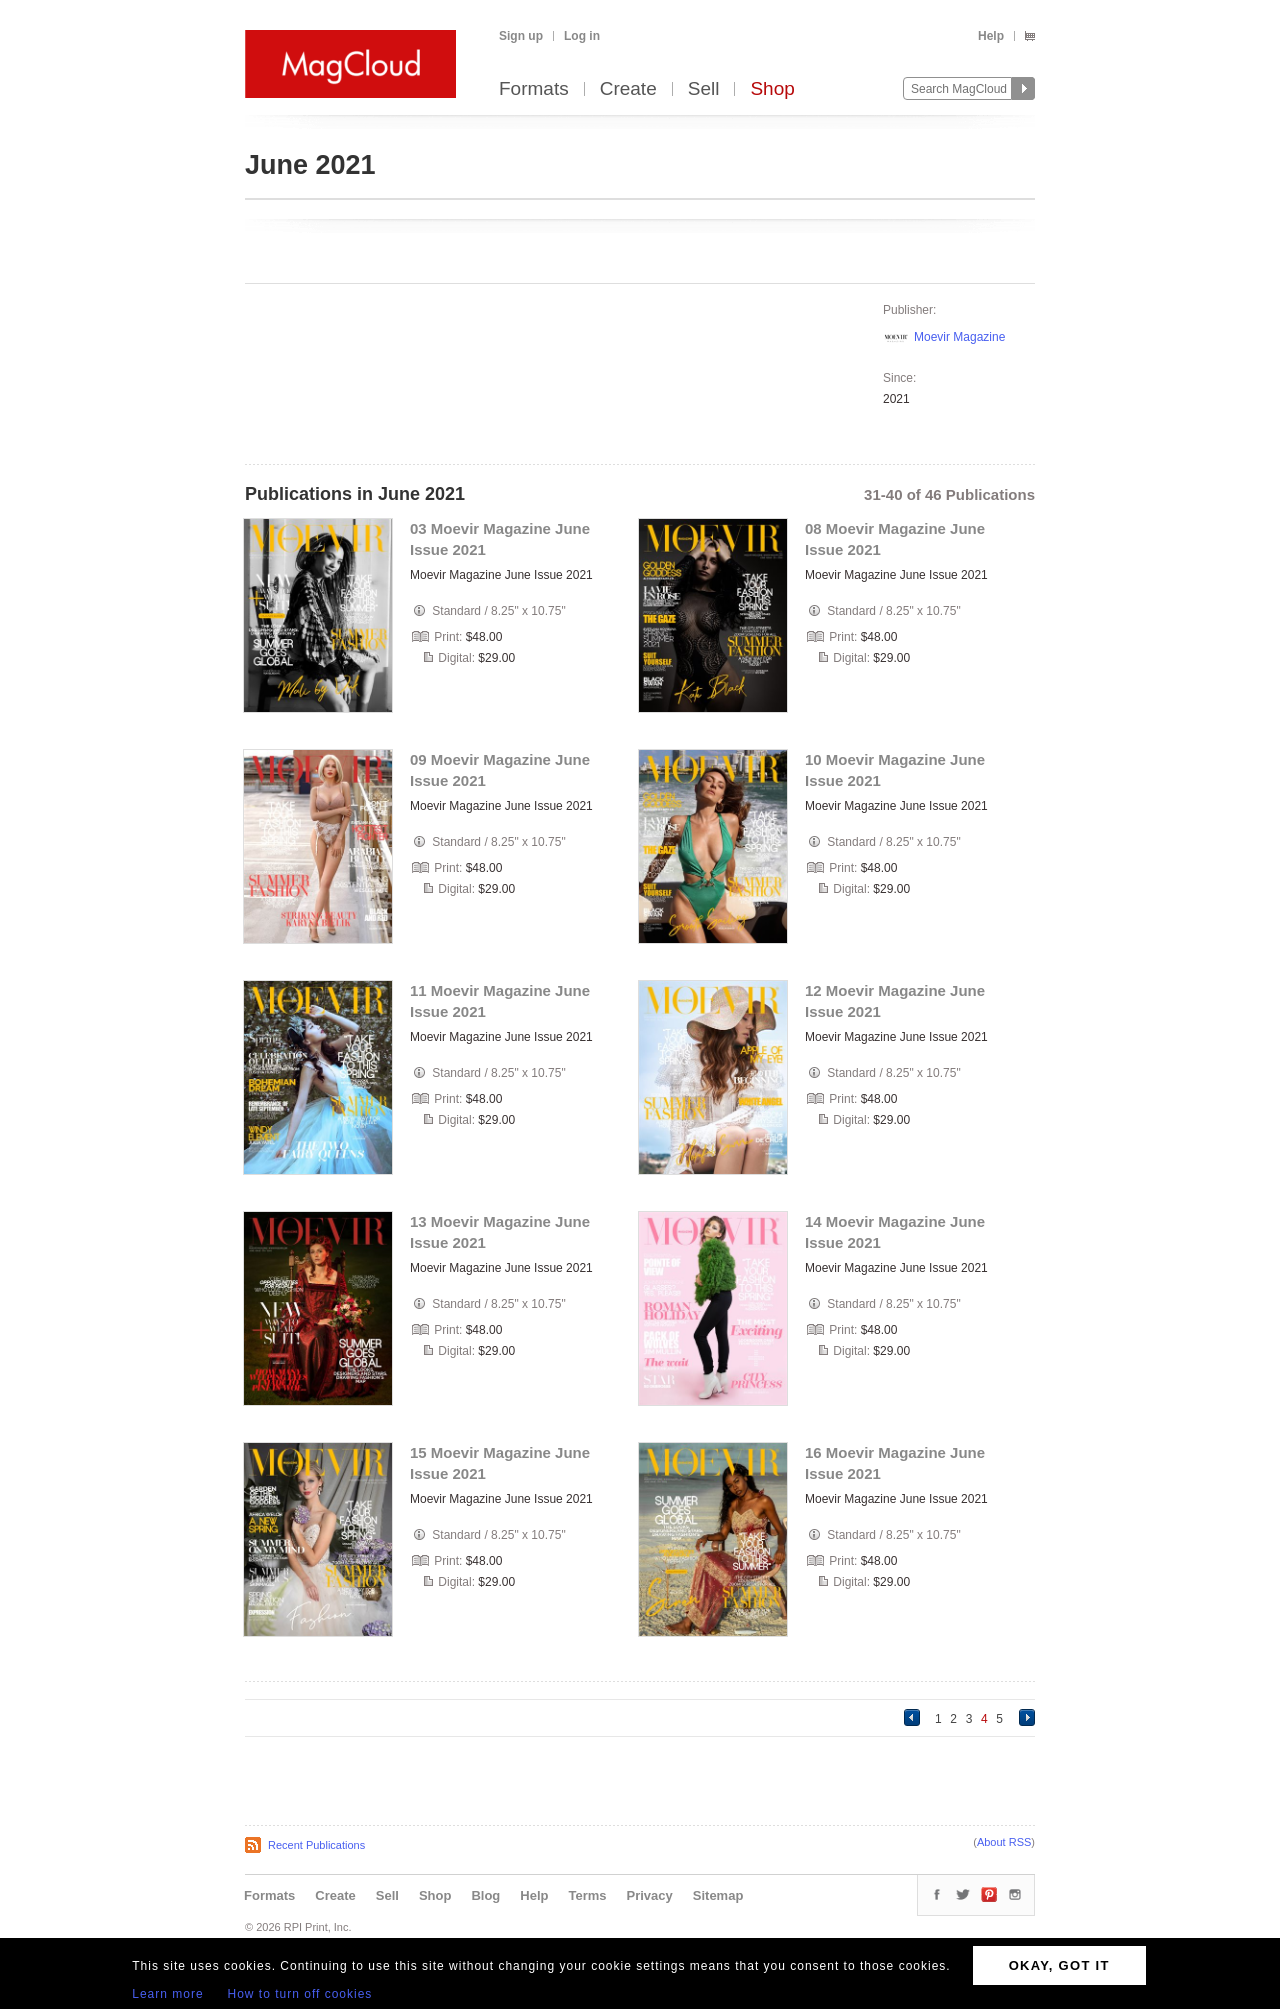 Image resolution: width=1280 pixels, height=2009 pixels. I want to click on Moevir Magazine, so click(959, 337).